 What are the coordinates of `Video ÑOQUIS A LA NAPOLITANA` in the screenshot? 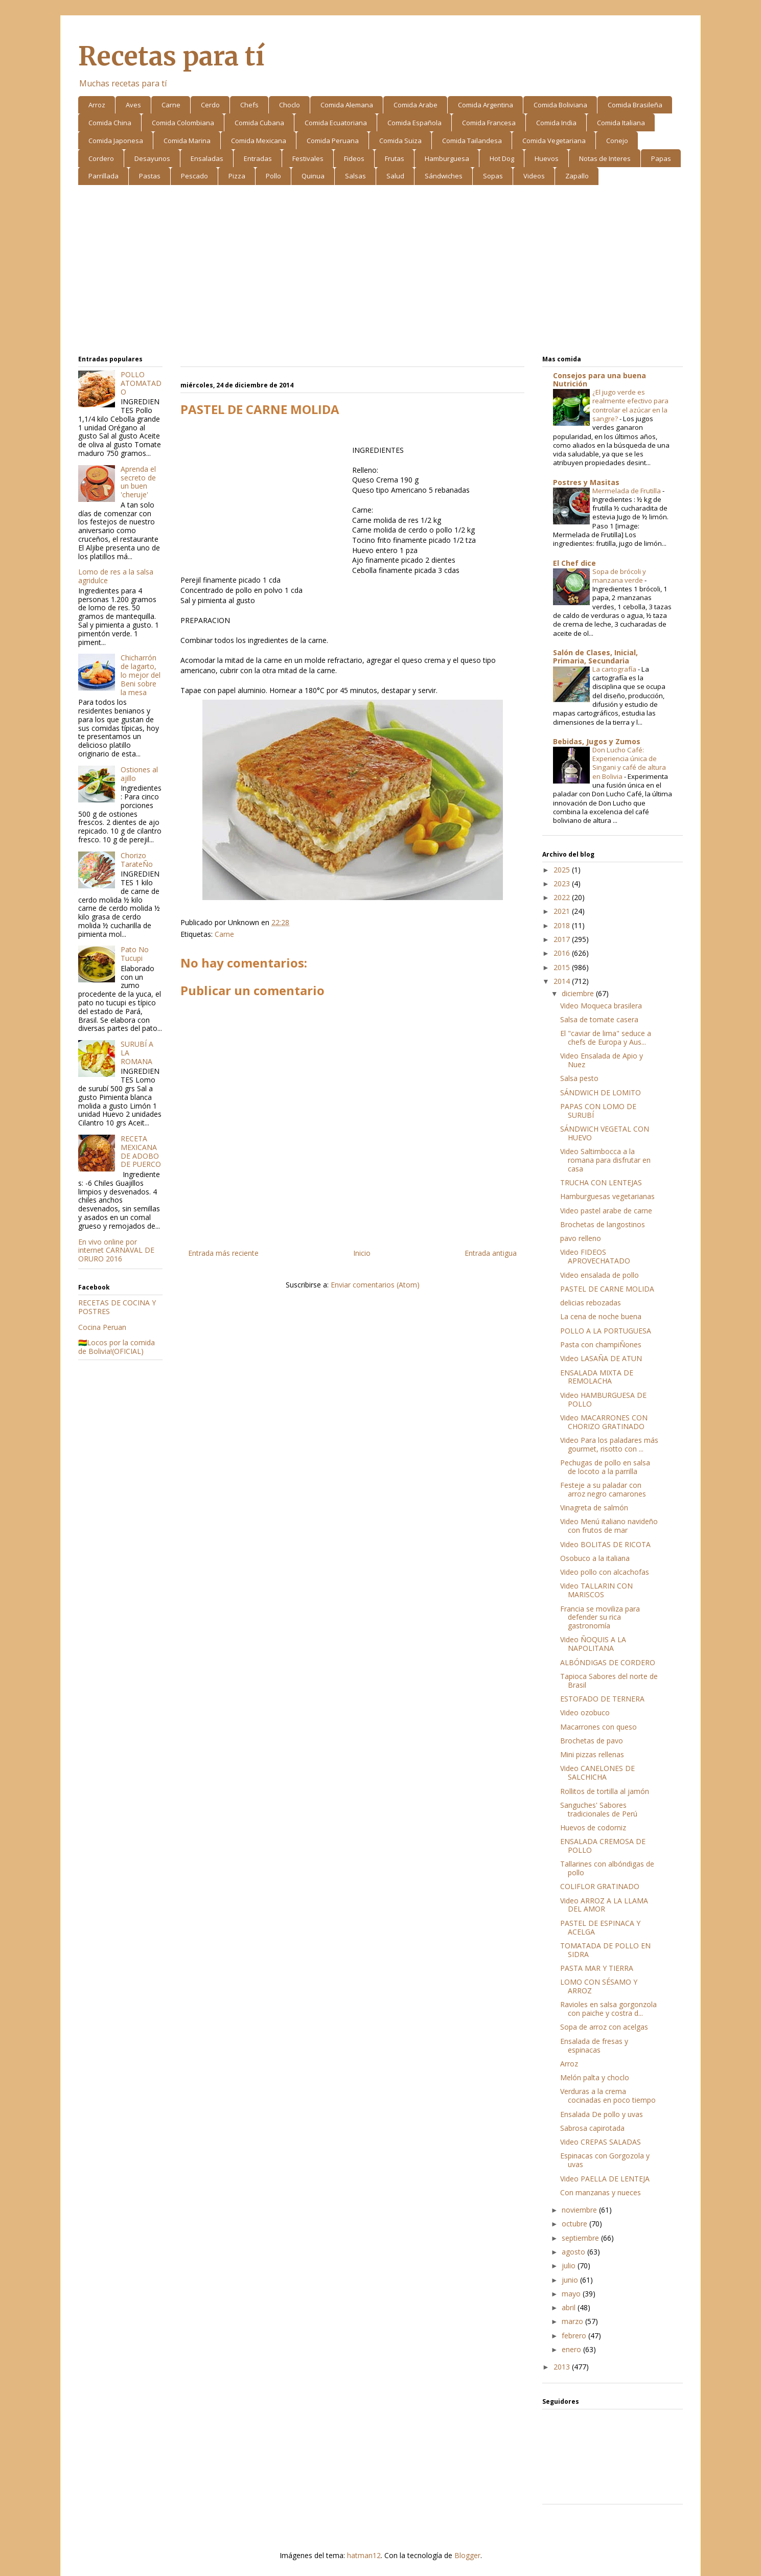 It's located at (593, 1644).